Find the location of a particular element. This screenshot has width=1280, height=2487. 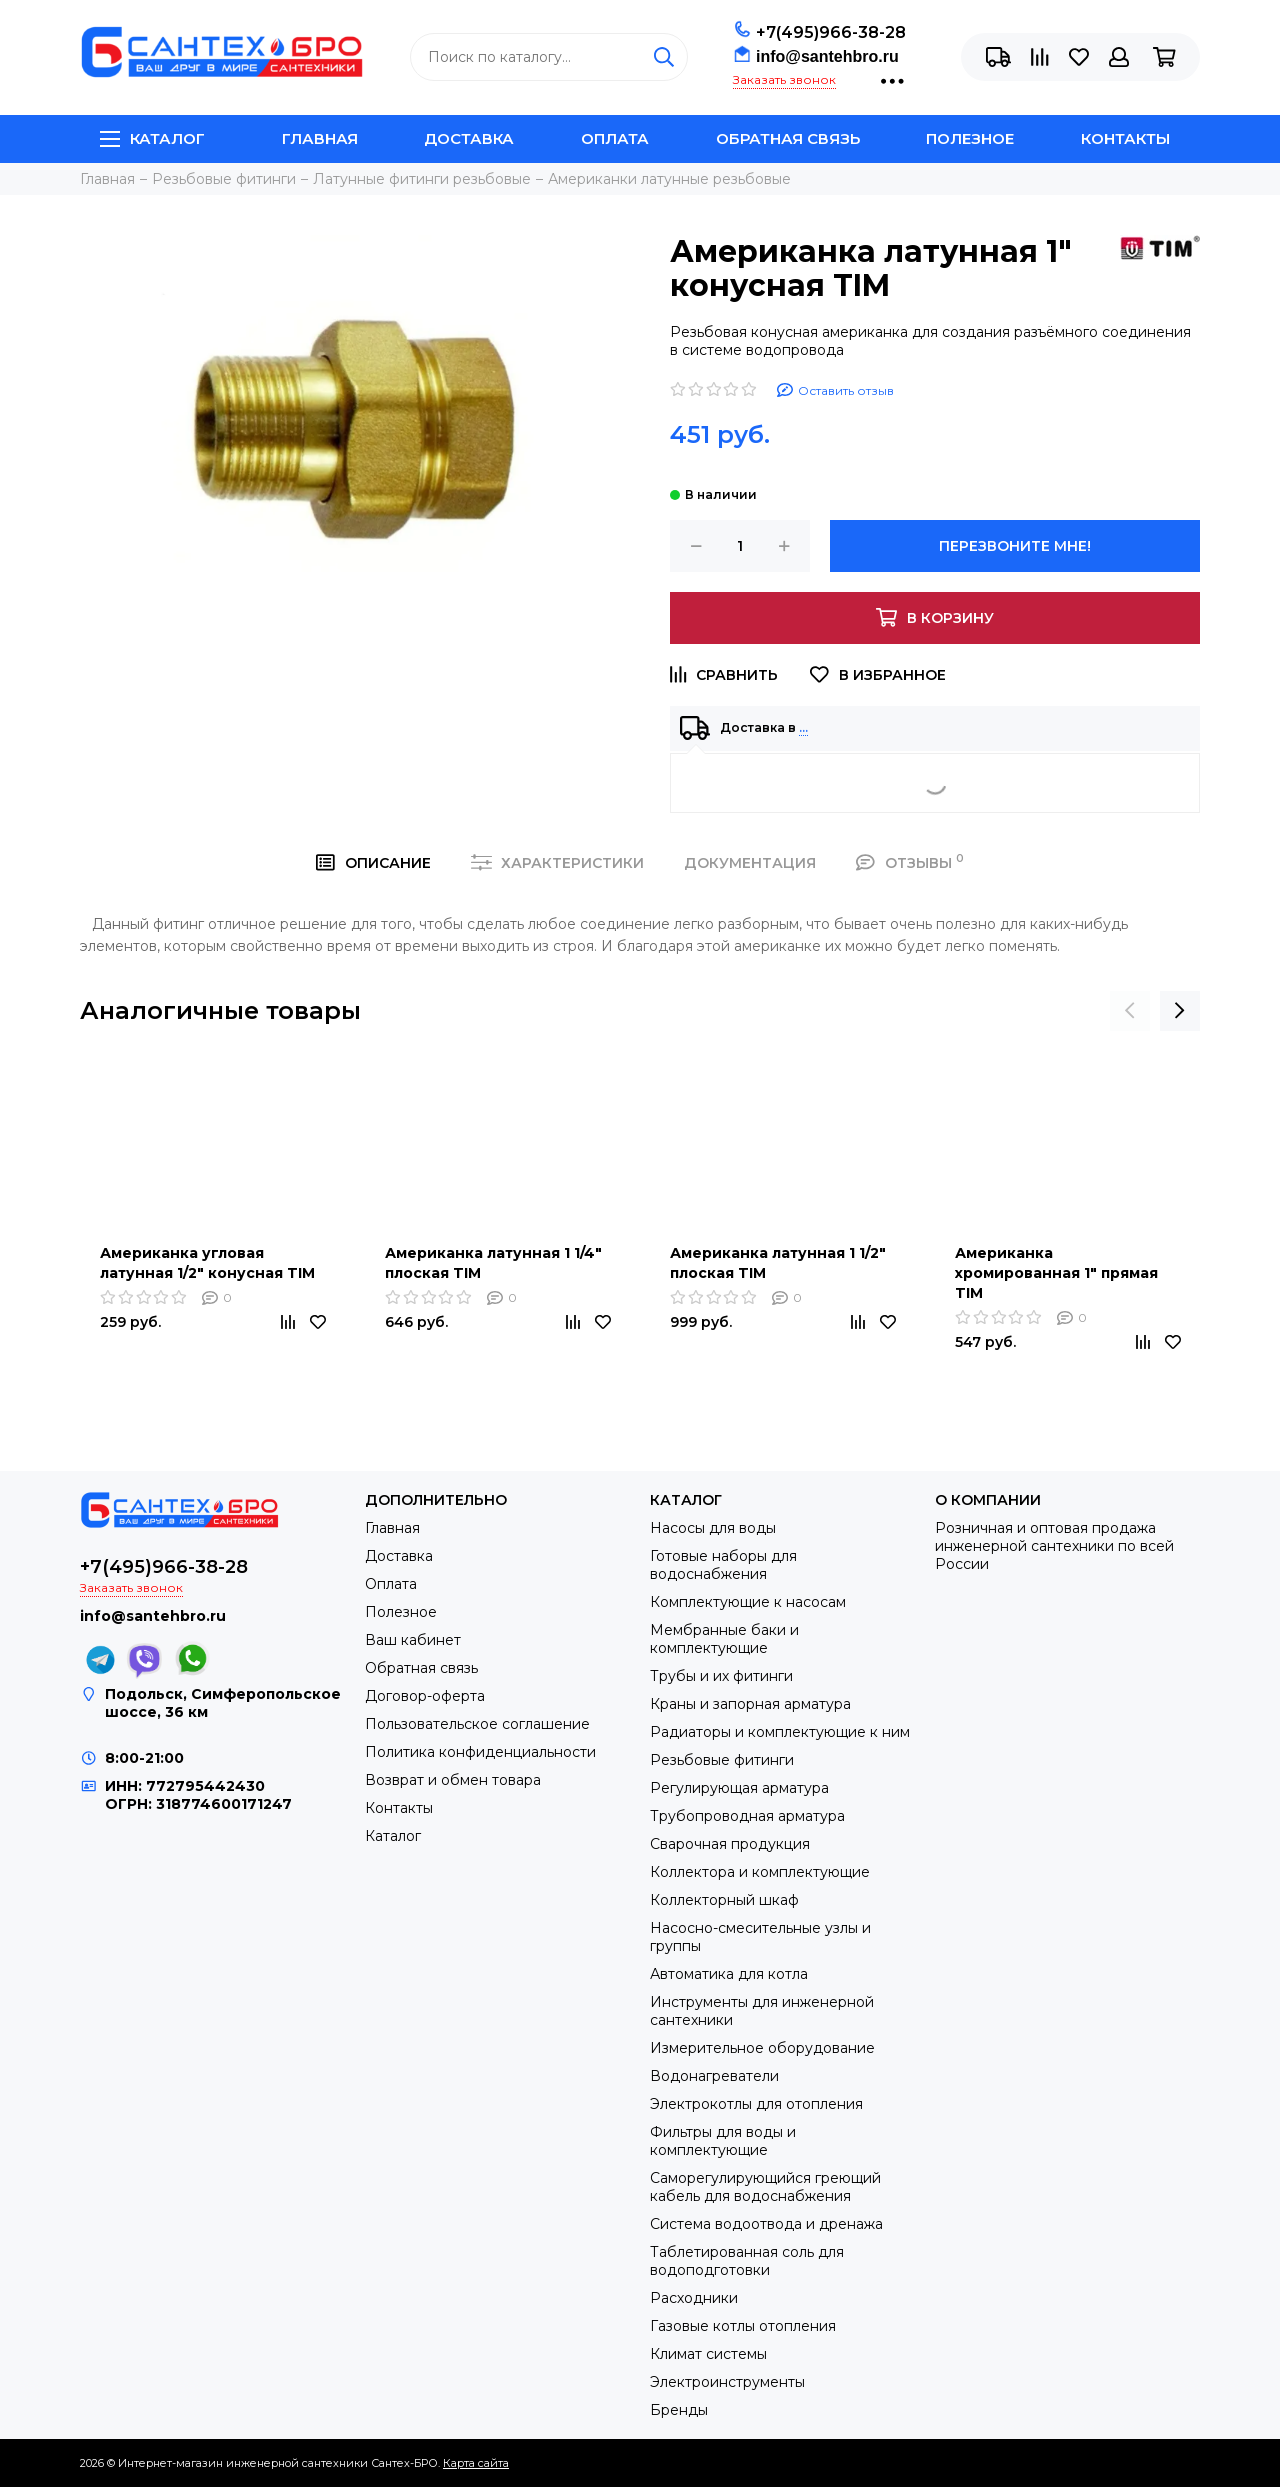

Договор-оферта is located at coordinates (425, 1696).